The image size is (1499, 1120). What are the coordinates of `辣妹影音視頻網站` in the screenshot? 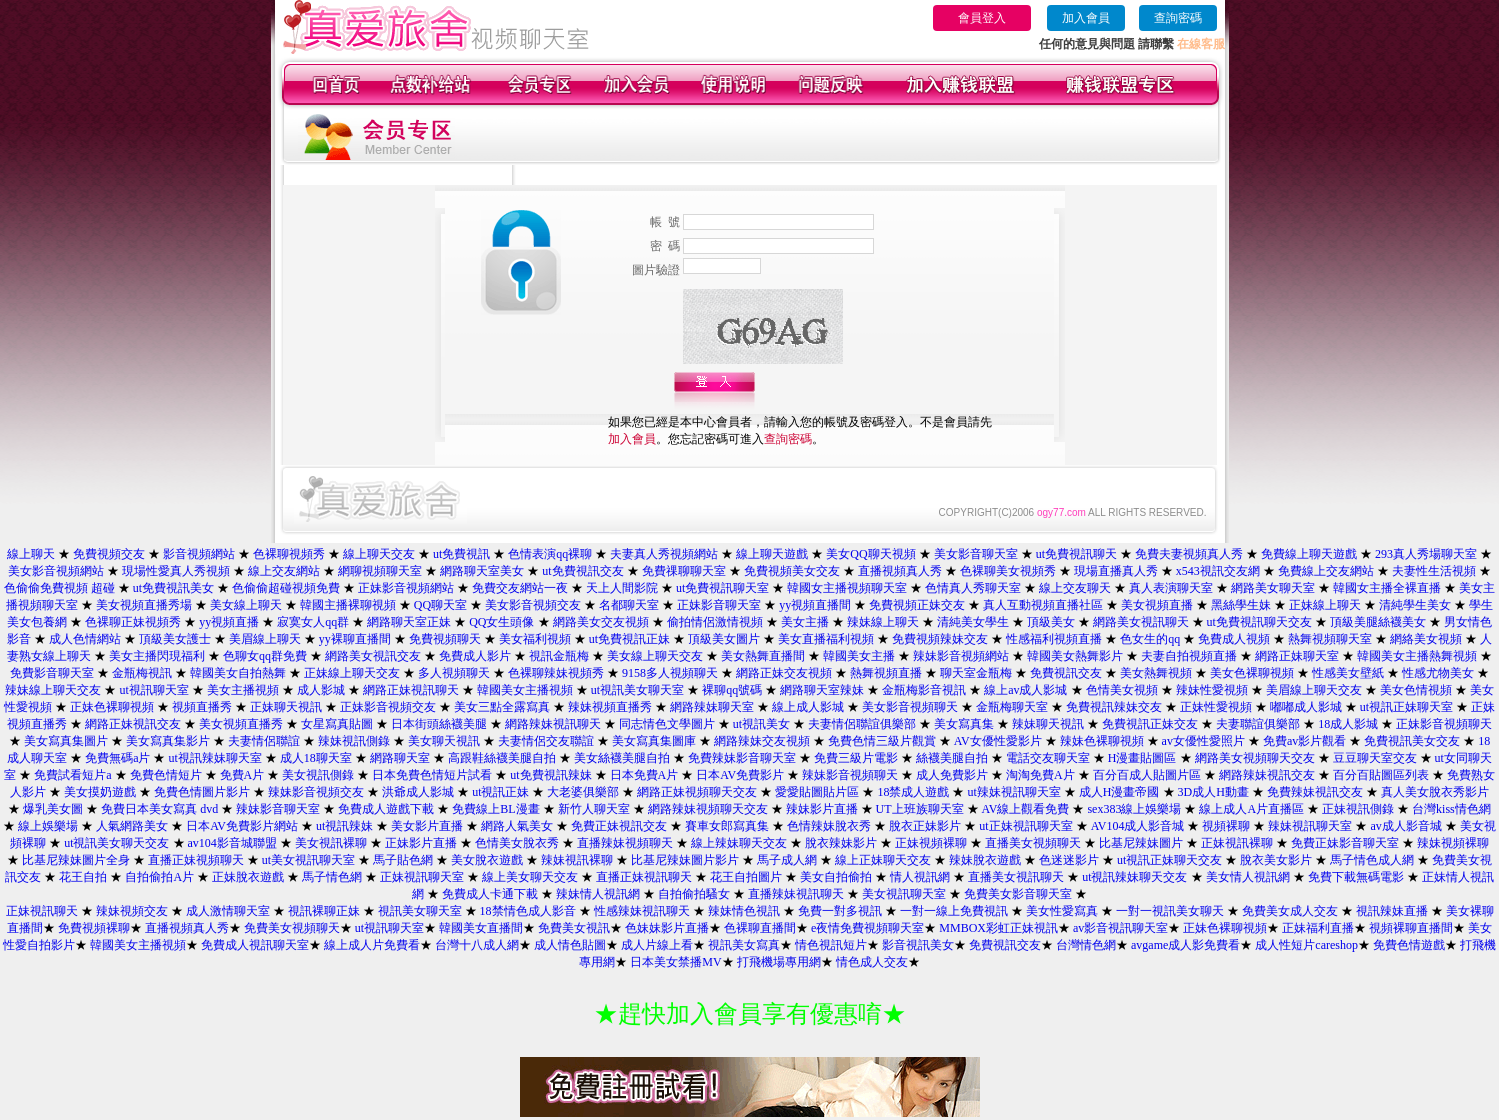 It's located at (961, 656).